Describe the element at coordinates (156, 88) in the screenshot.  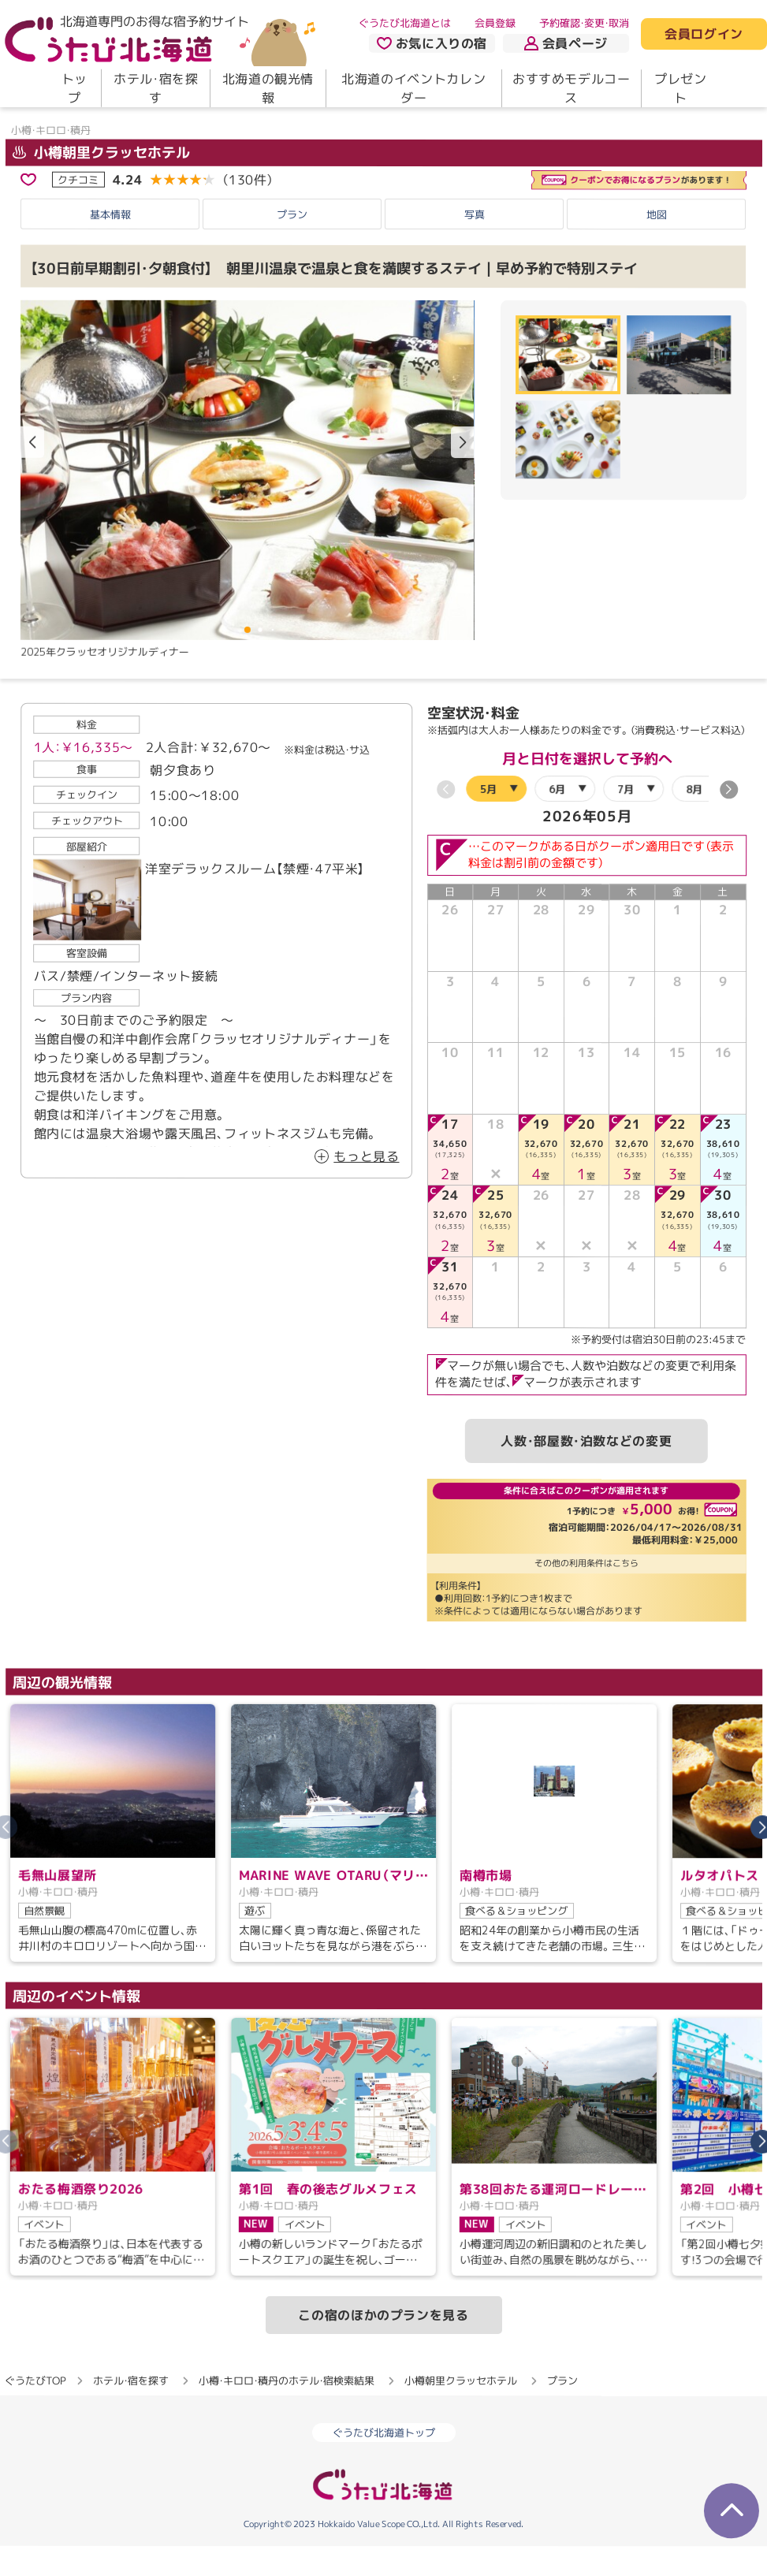
I see `ホテル・宿を探す` at that location.